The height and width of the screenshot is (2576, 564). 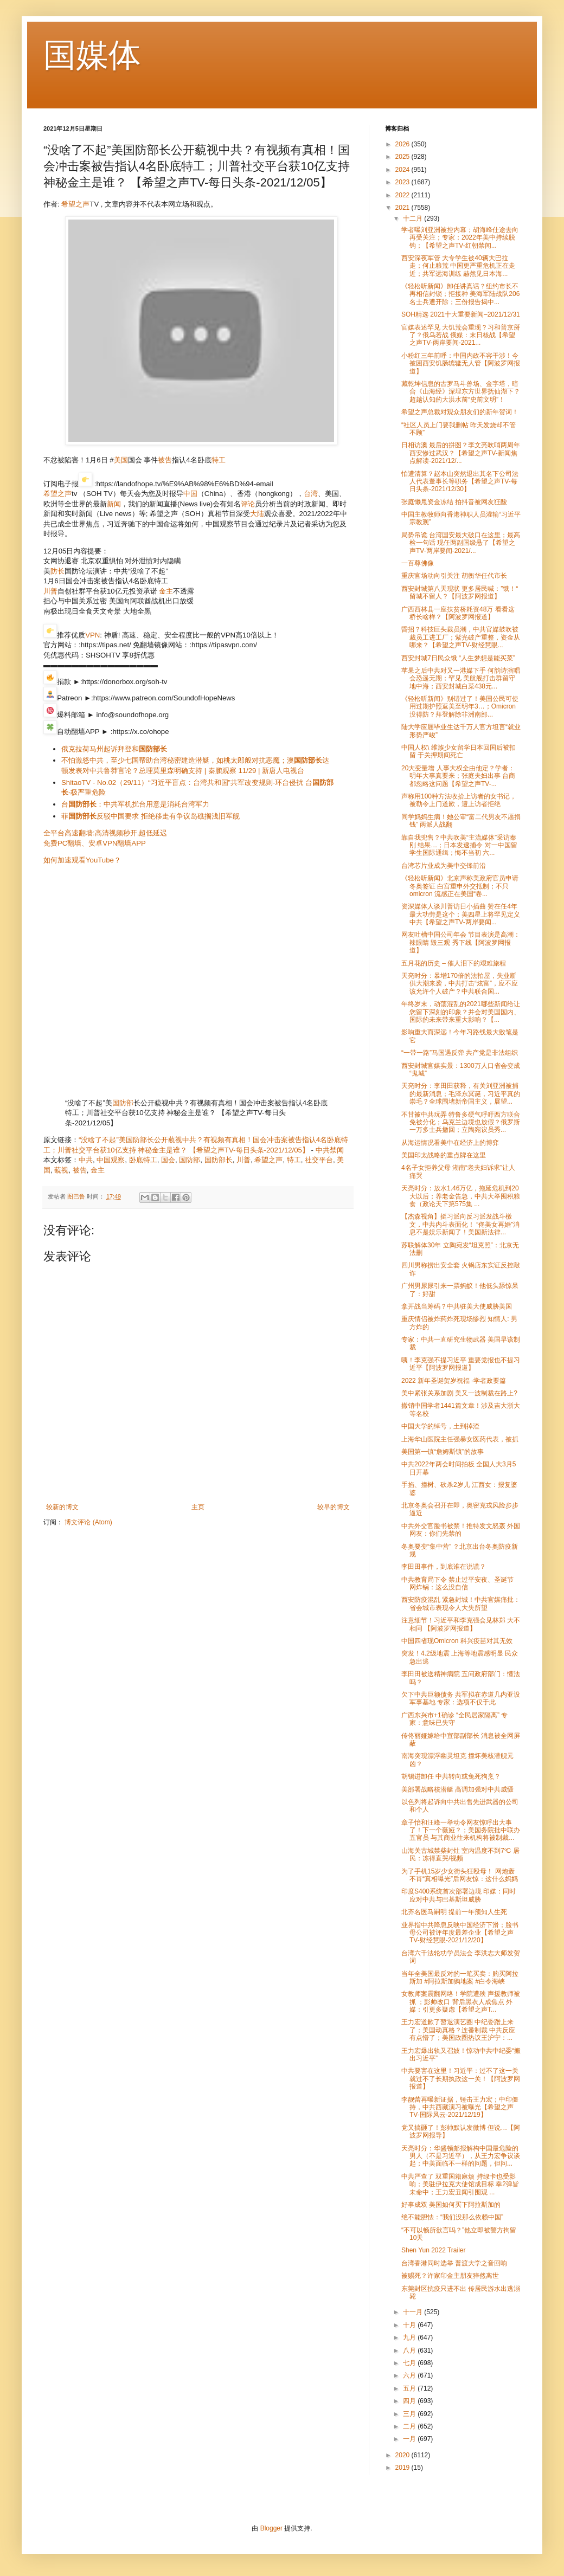 I want to click on 如何加速观看YouTube？, so click(x=82, y=860).